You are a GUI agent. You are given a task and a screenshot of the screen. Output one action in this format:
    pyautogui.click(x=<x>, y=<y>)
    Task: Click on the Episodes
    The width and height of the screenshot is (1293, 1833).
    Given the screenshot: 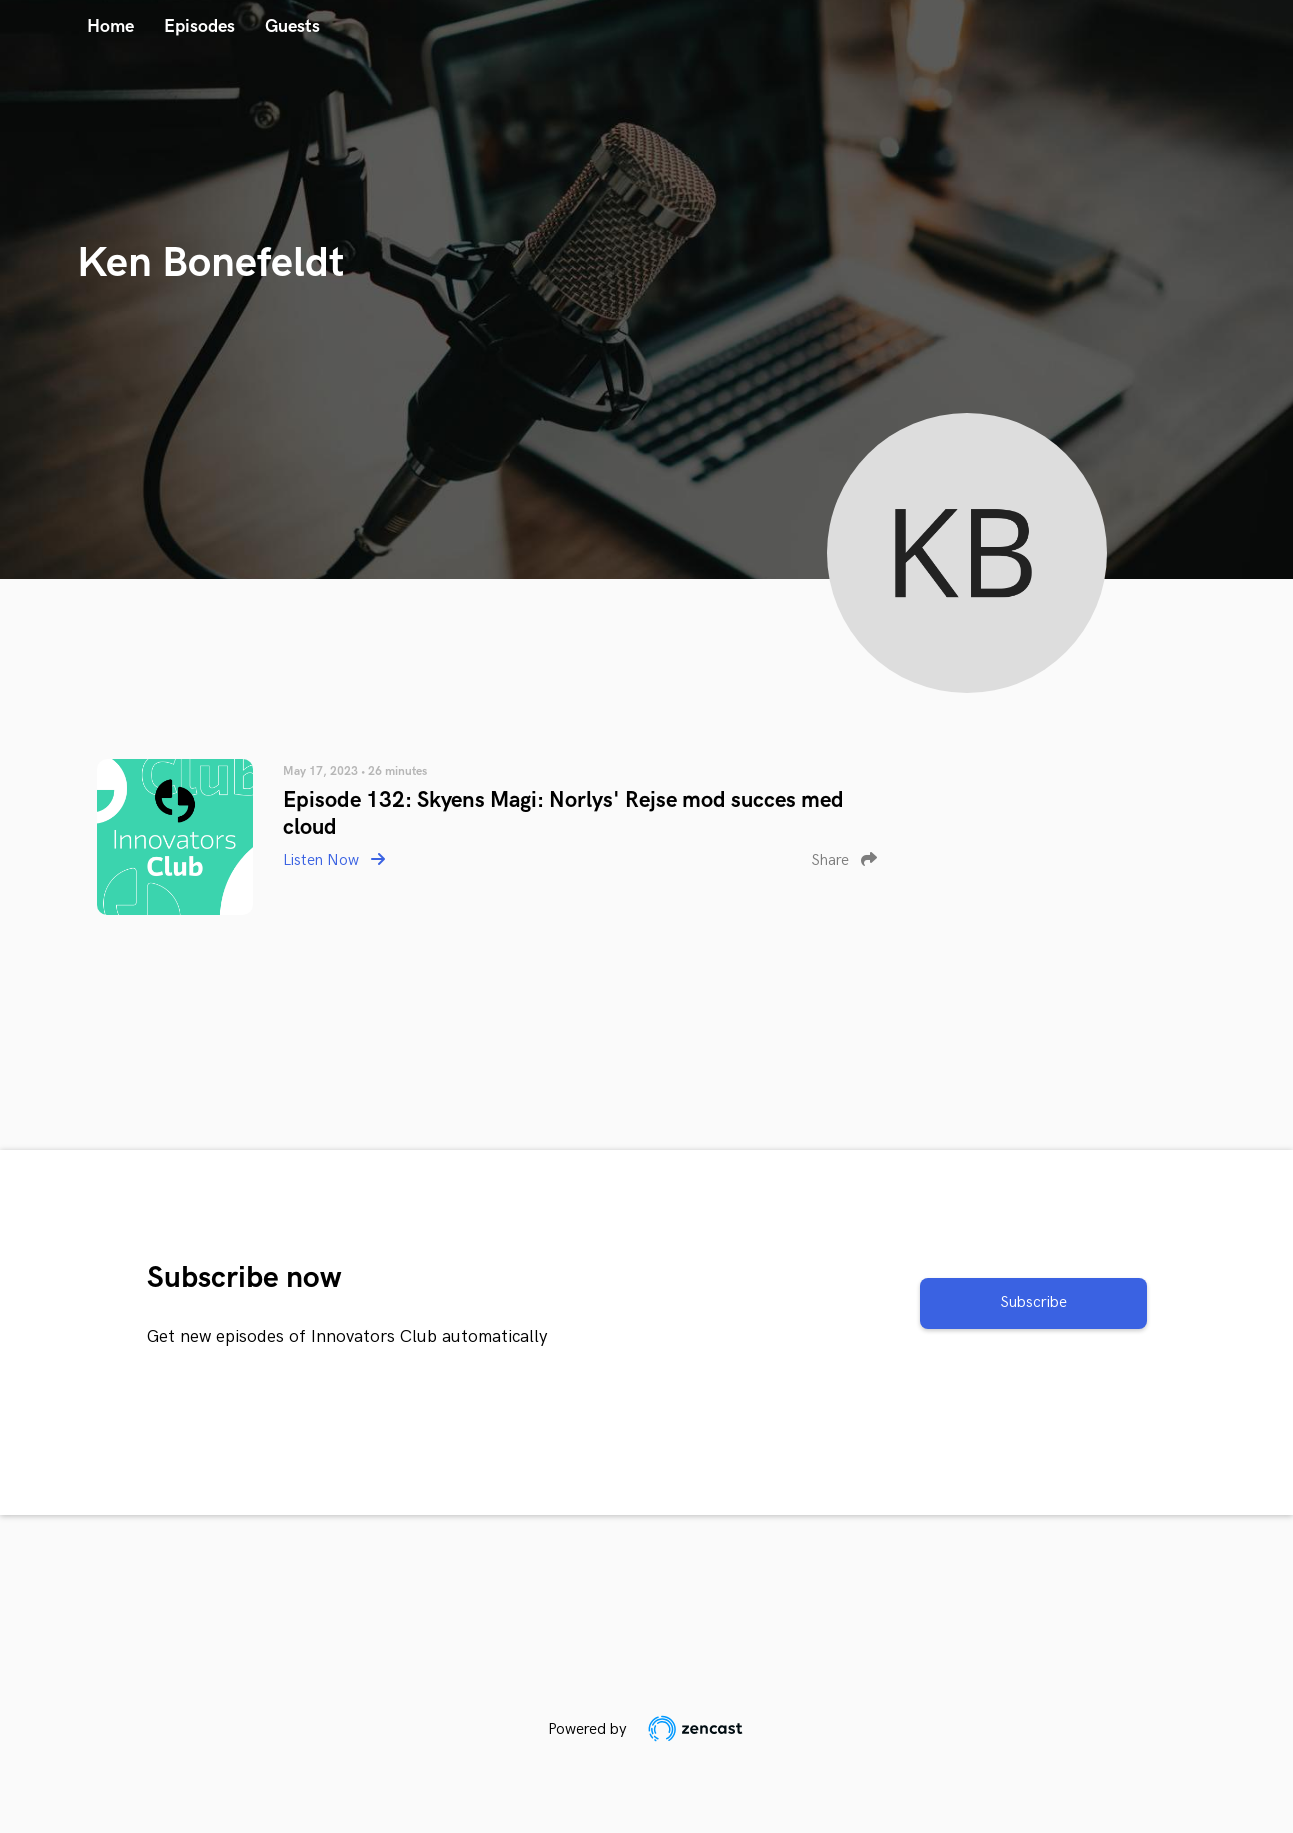 What is the action you would take?
    pyautogui.click(x=199, y=26)
    